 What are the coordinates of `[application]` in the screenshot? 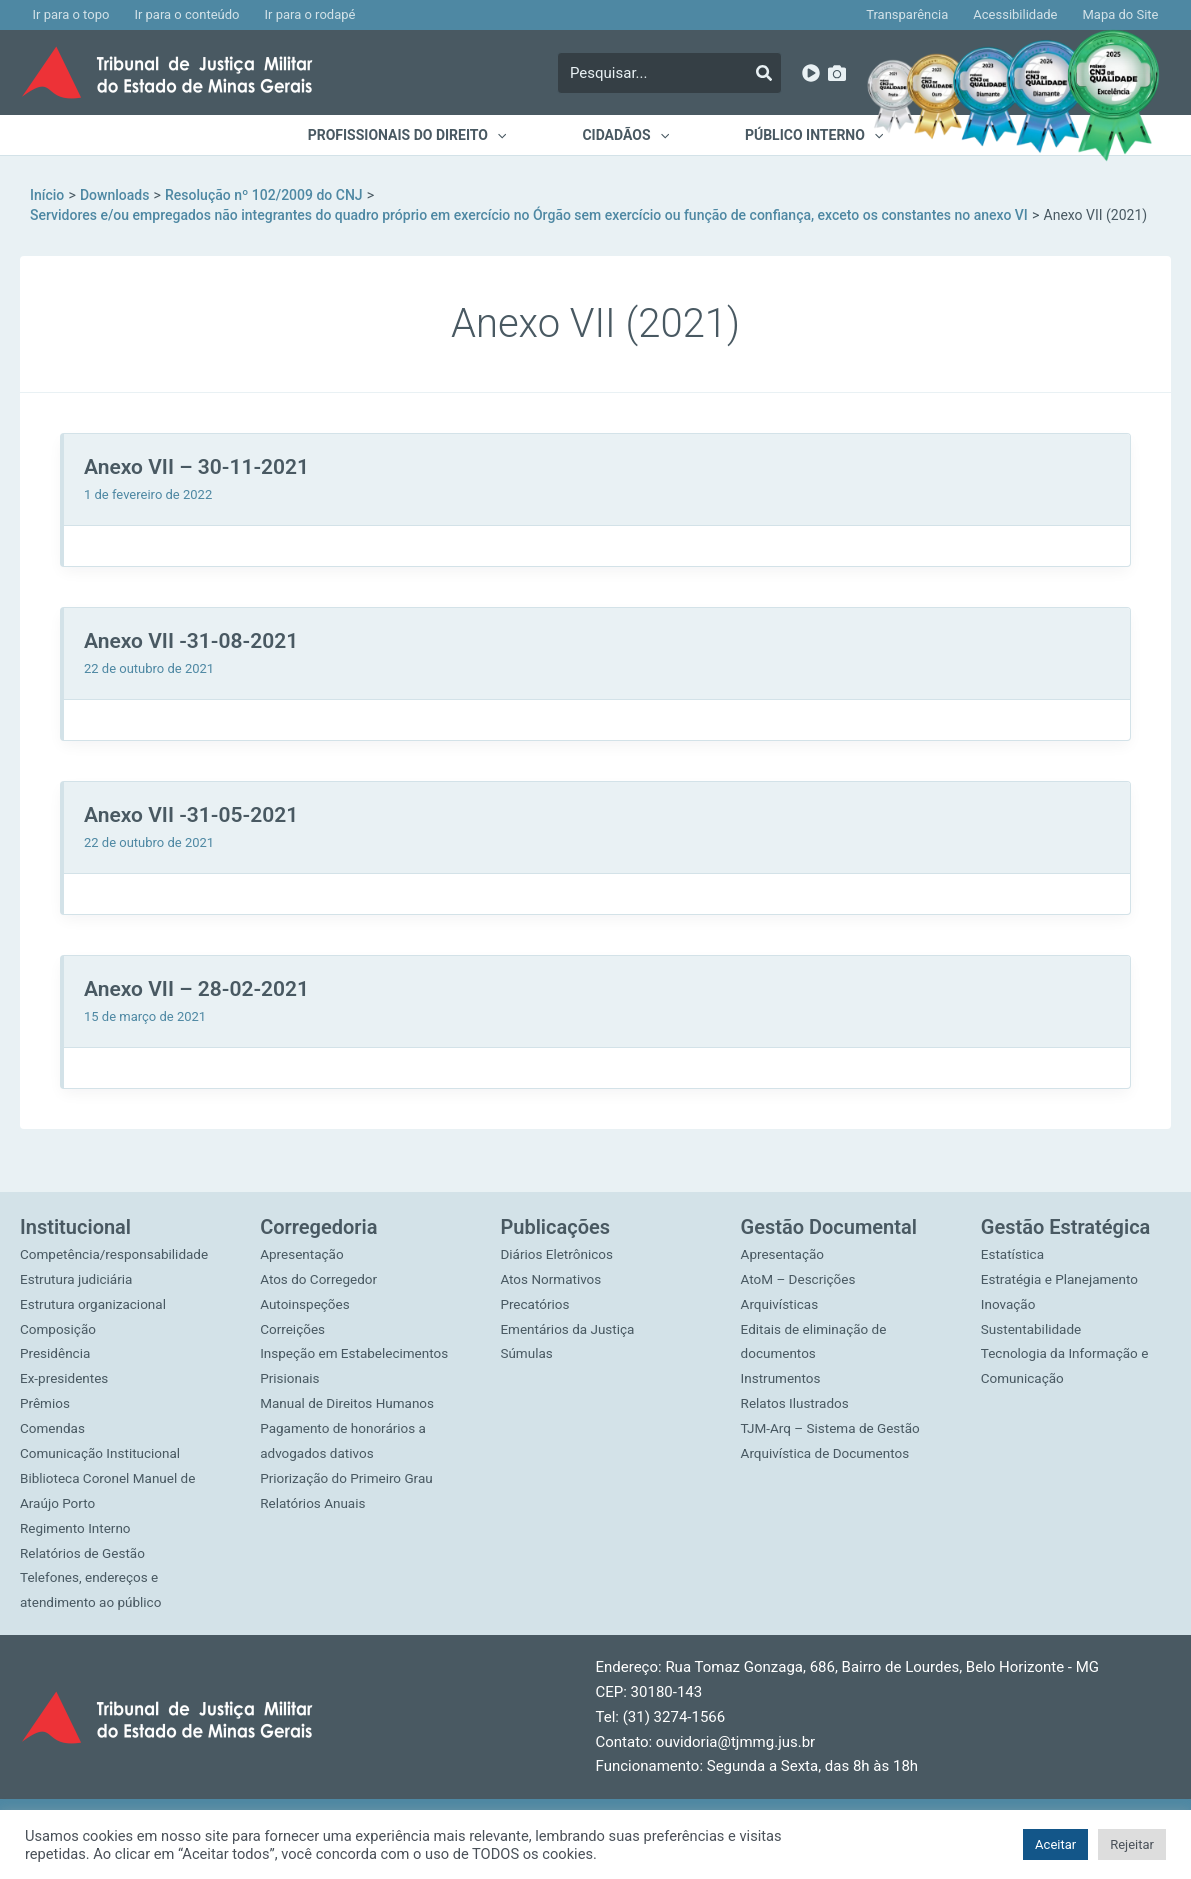 It's located at (500, 135).